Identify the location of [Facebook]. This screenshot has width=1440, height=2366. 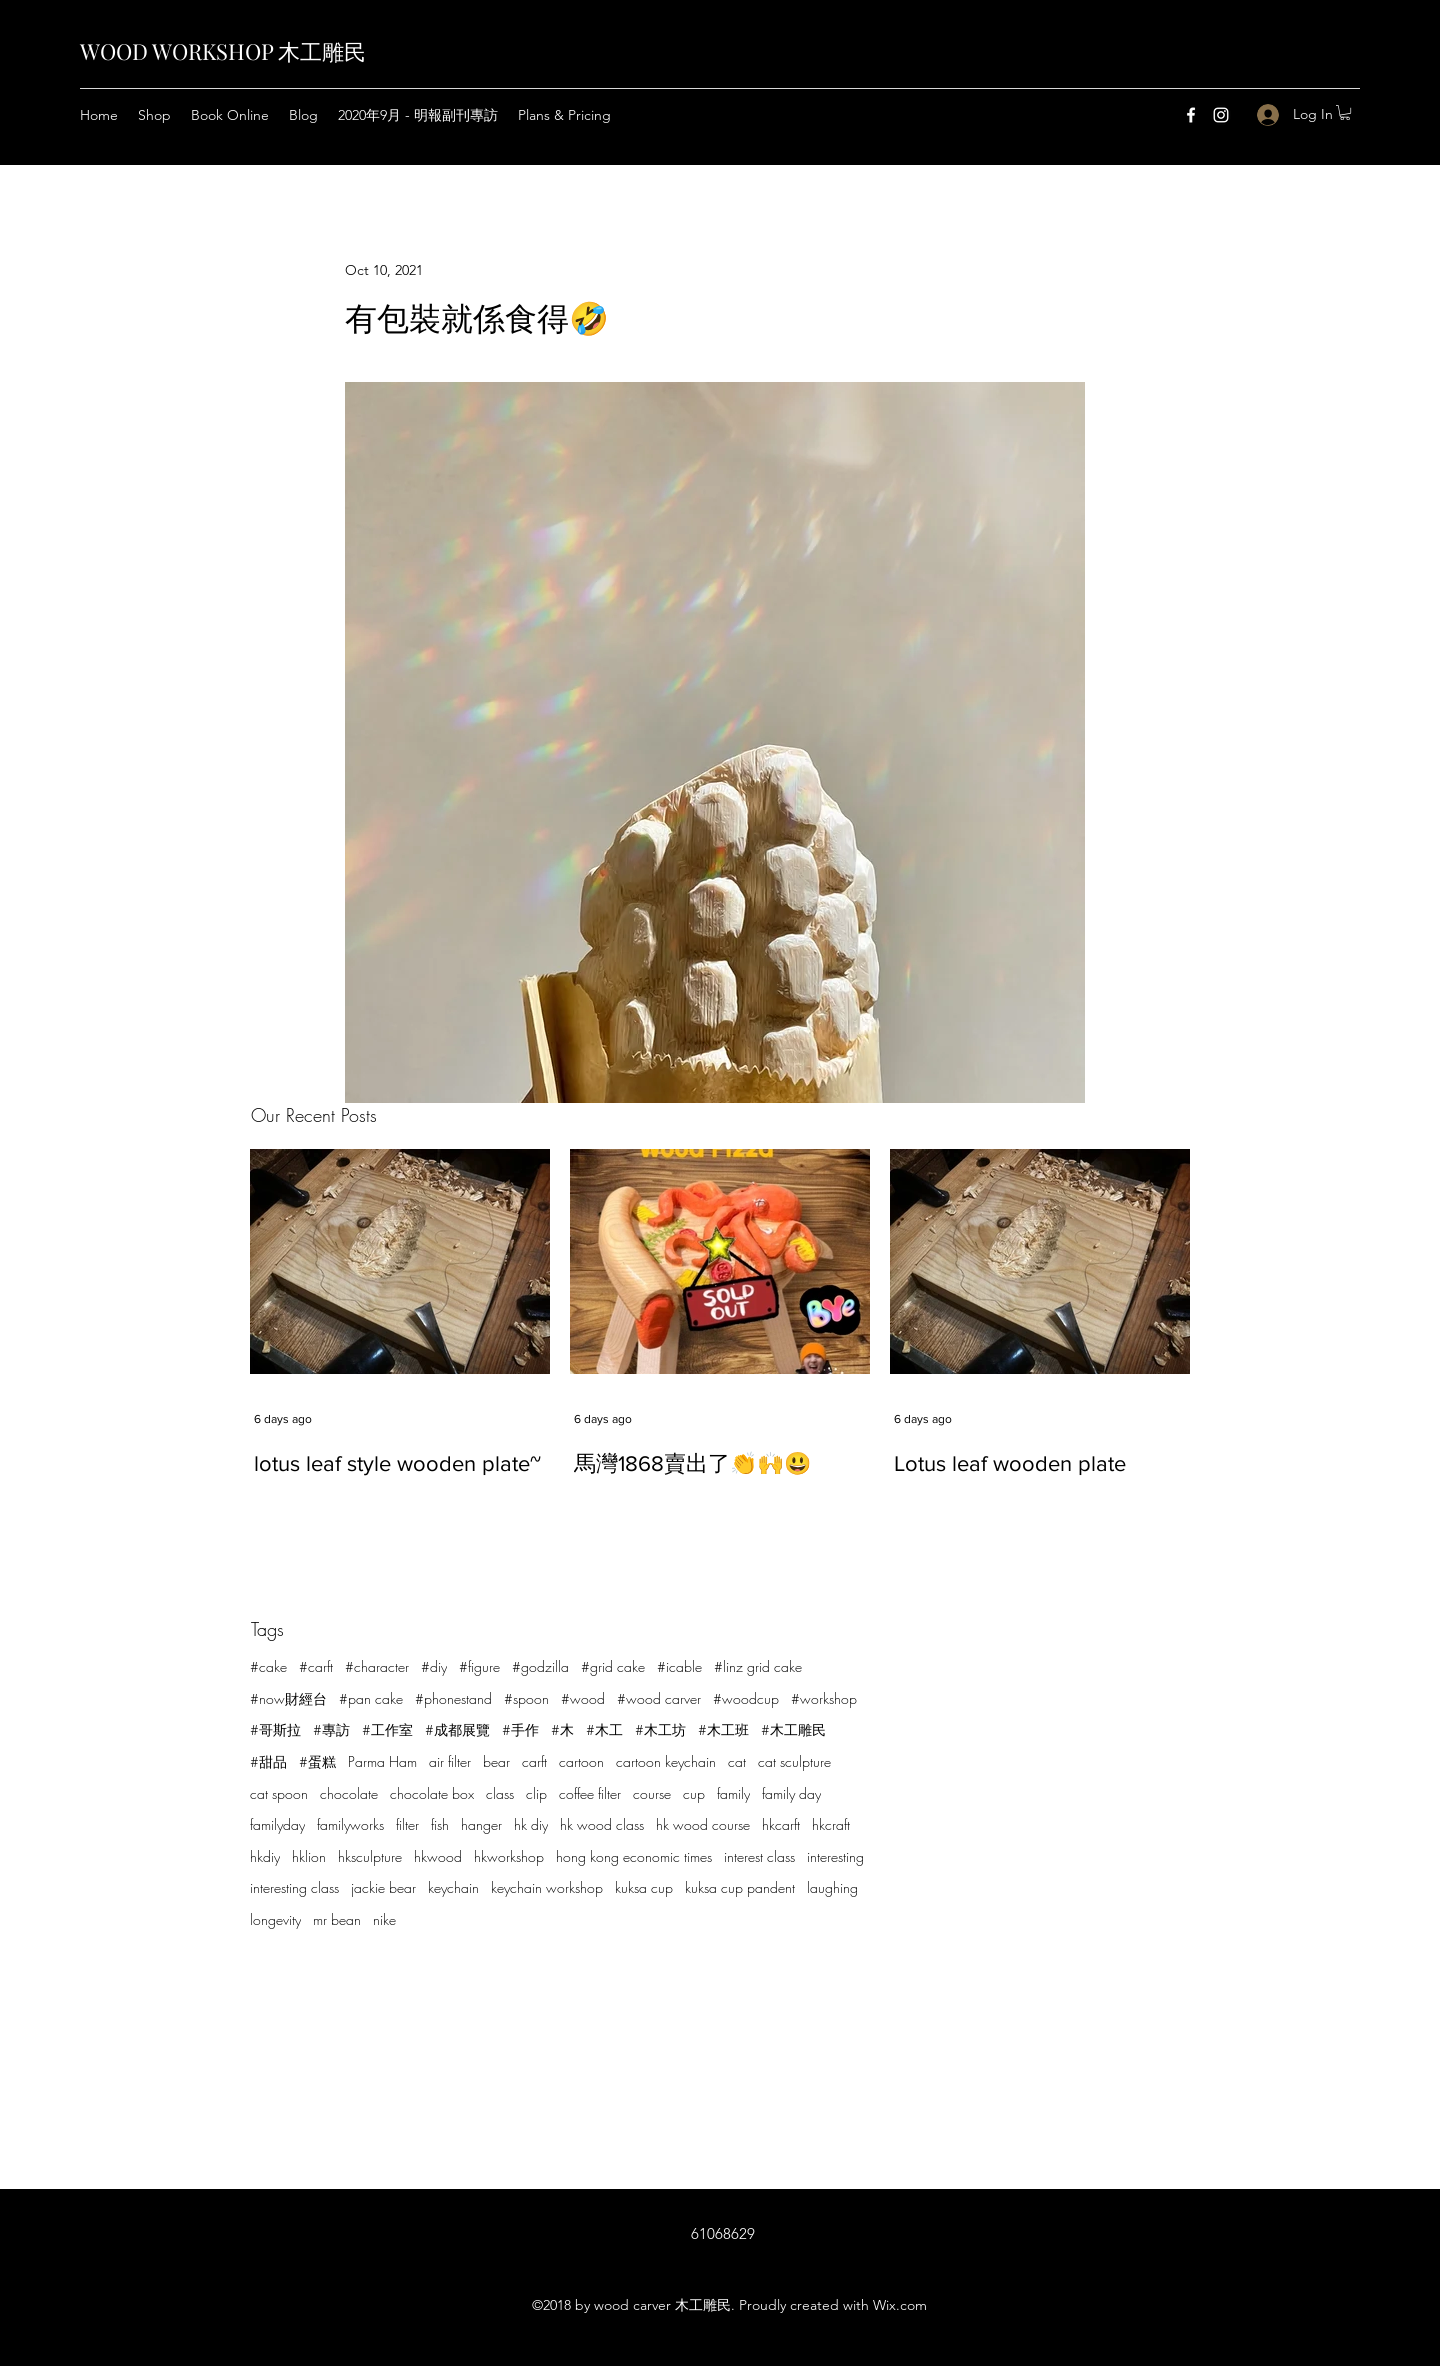
(1191, 115).